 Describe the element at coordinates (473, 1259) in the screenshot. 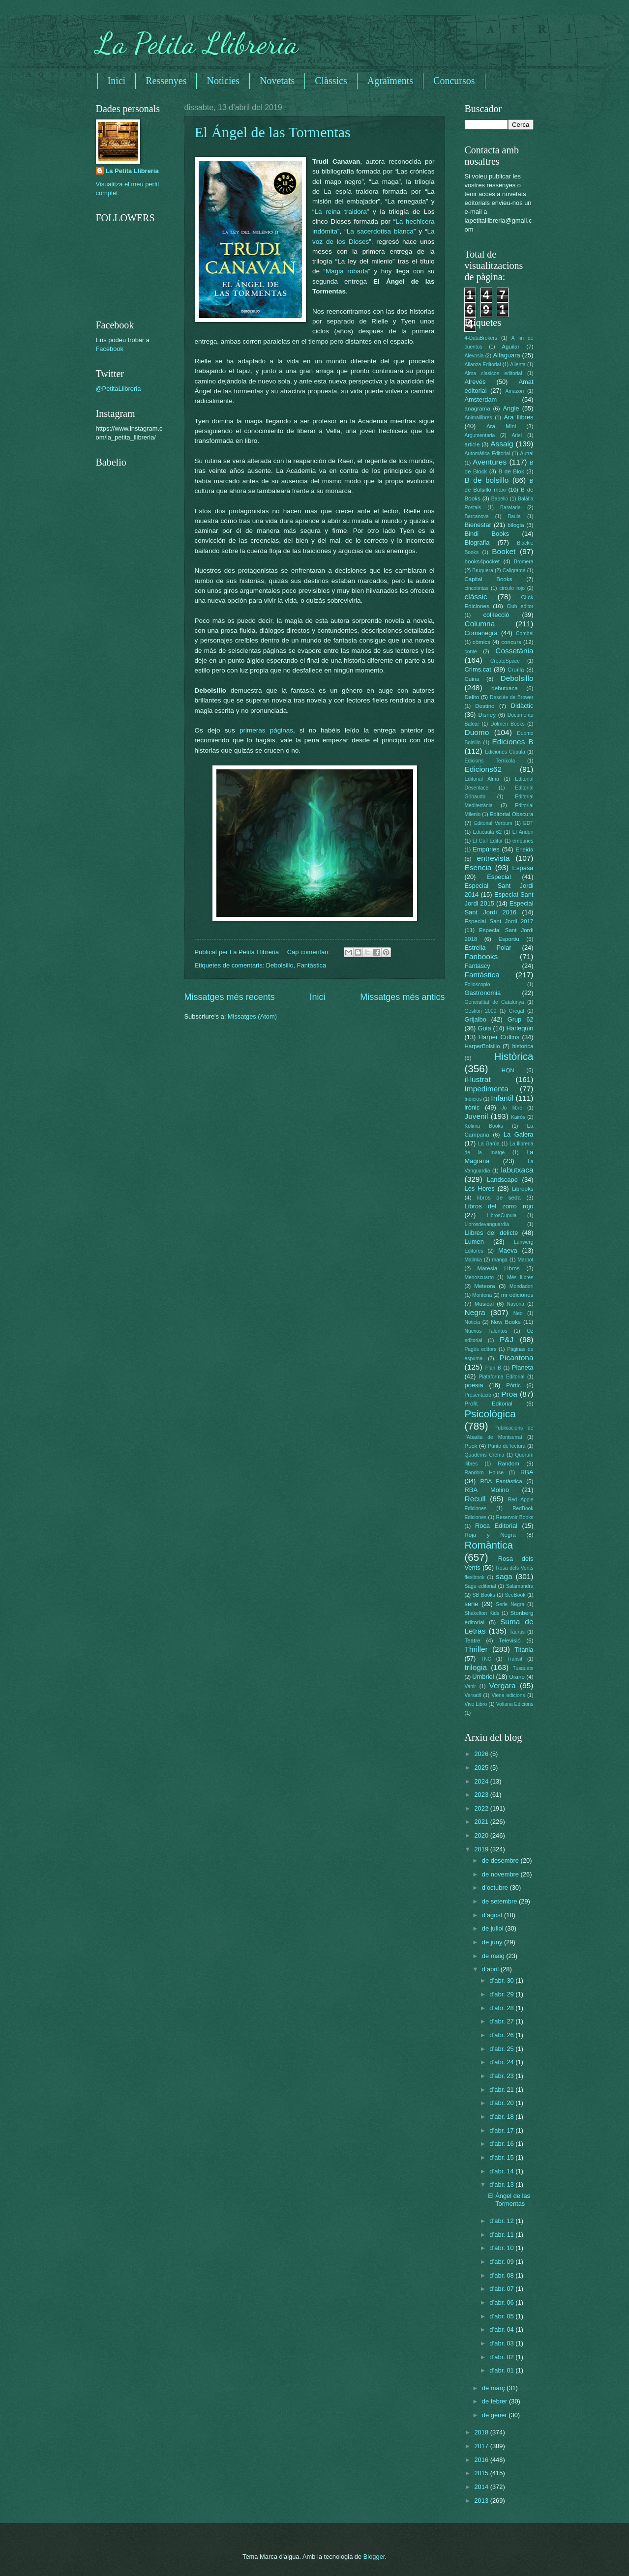

I see `Malinka` at that location.